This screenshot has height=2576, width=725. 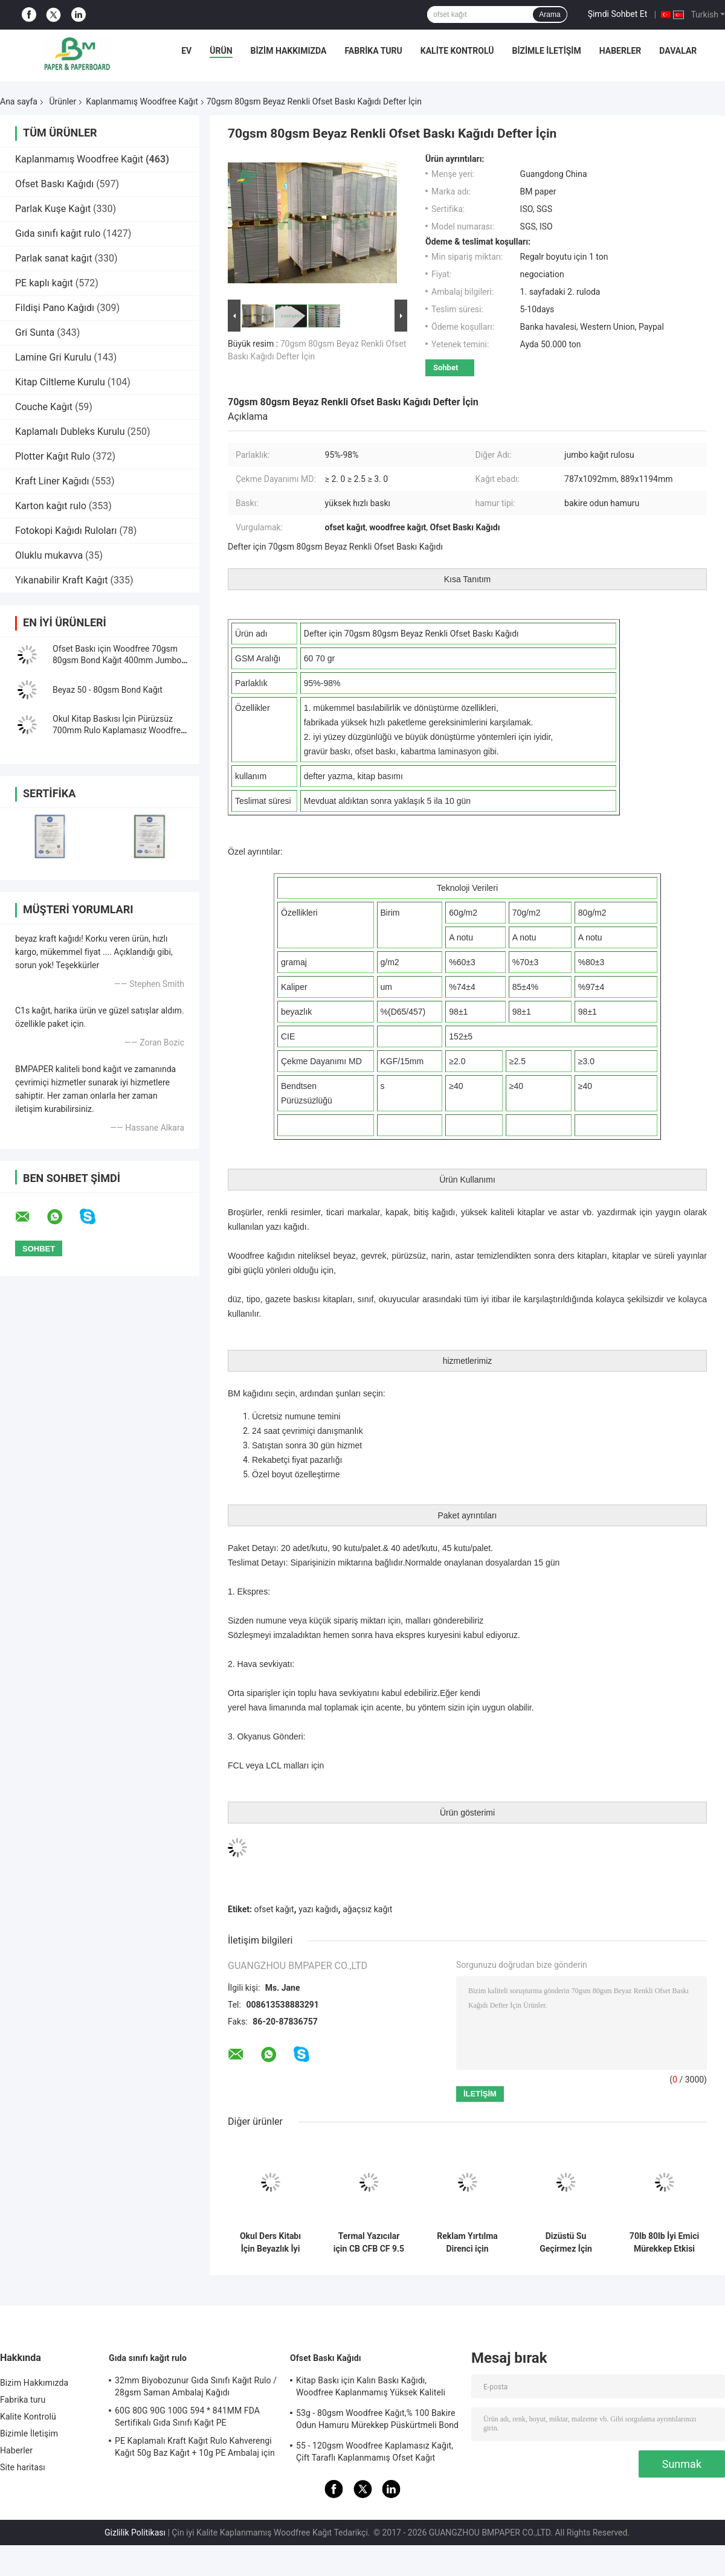 What do you see at coordinates (54, 307) in the screenshot?
I see `Fildişi Pano Kağıdı` at bounding box center [54, 307].